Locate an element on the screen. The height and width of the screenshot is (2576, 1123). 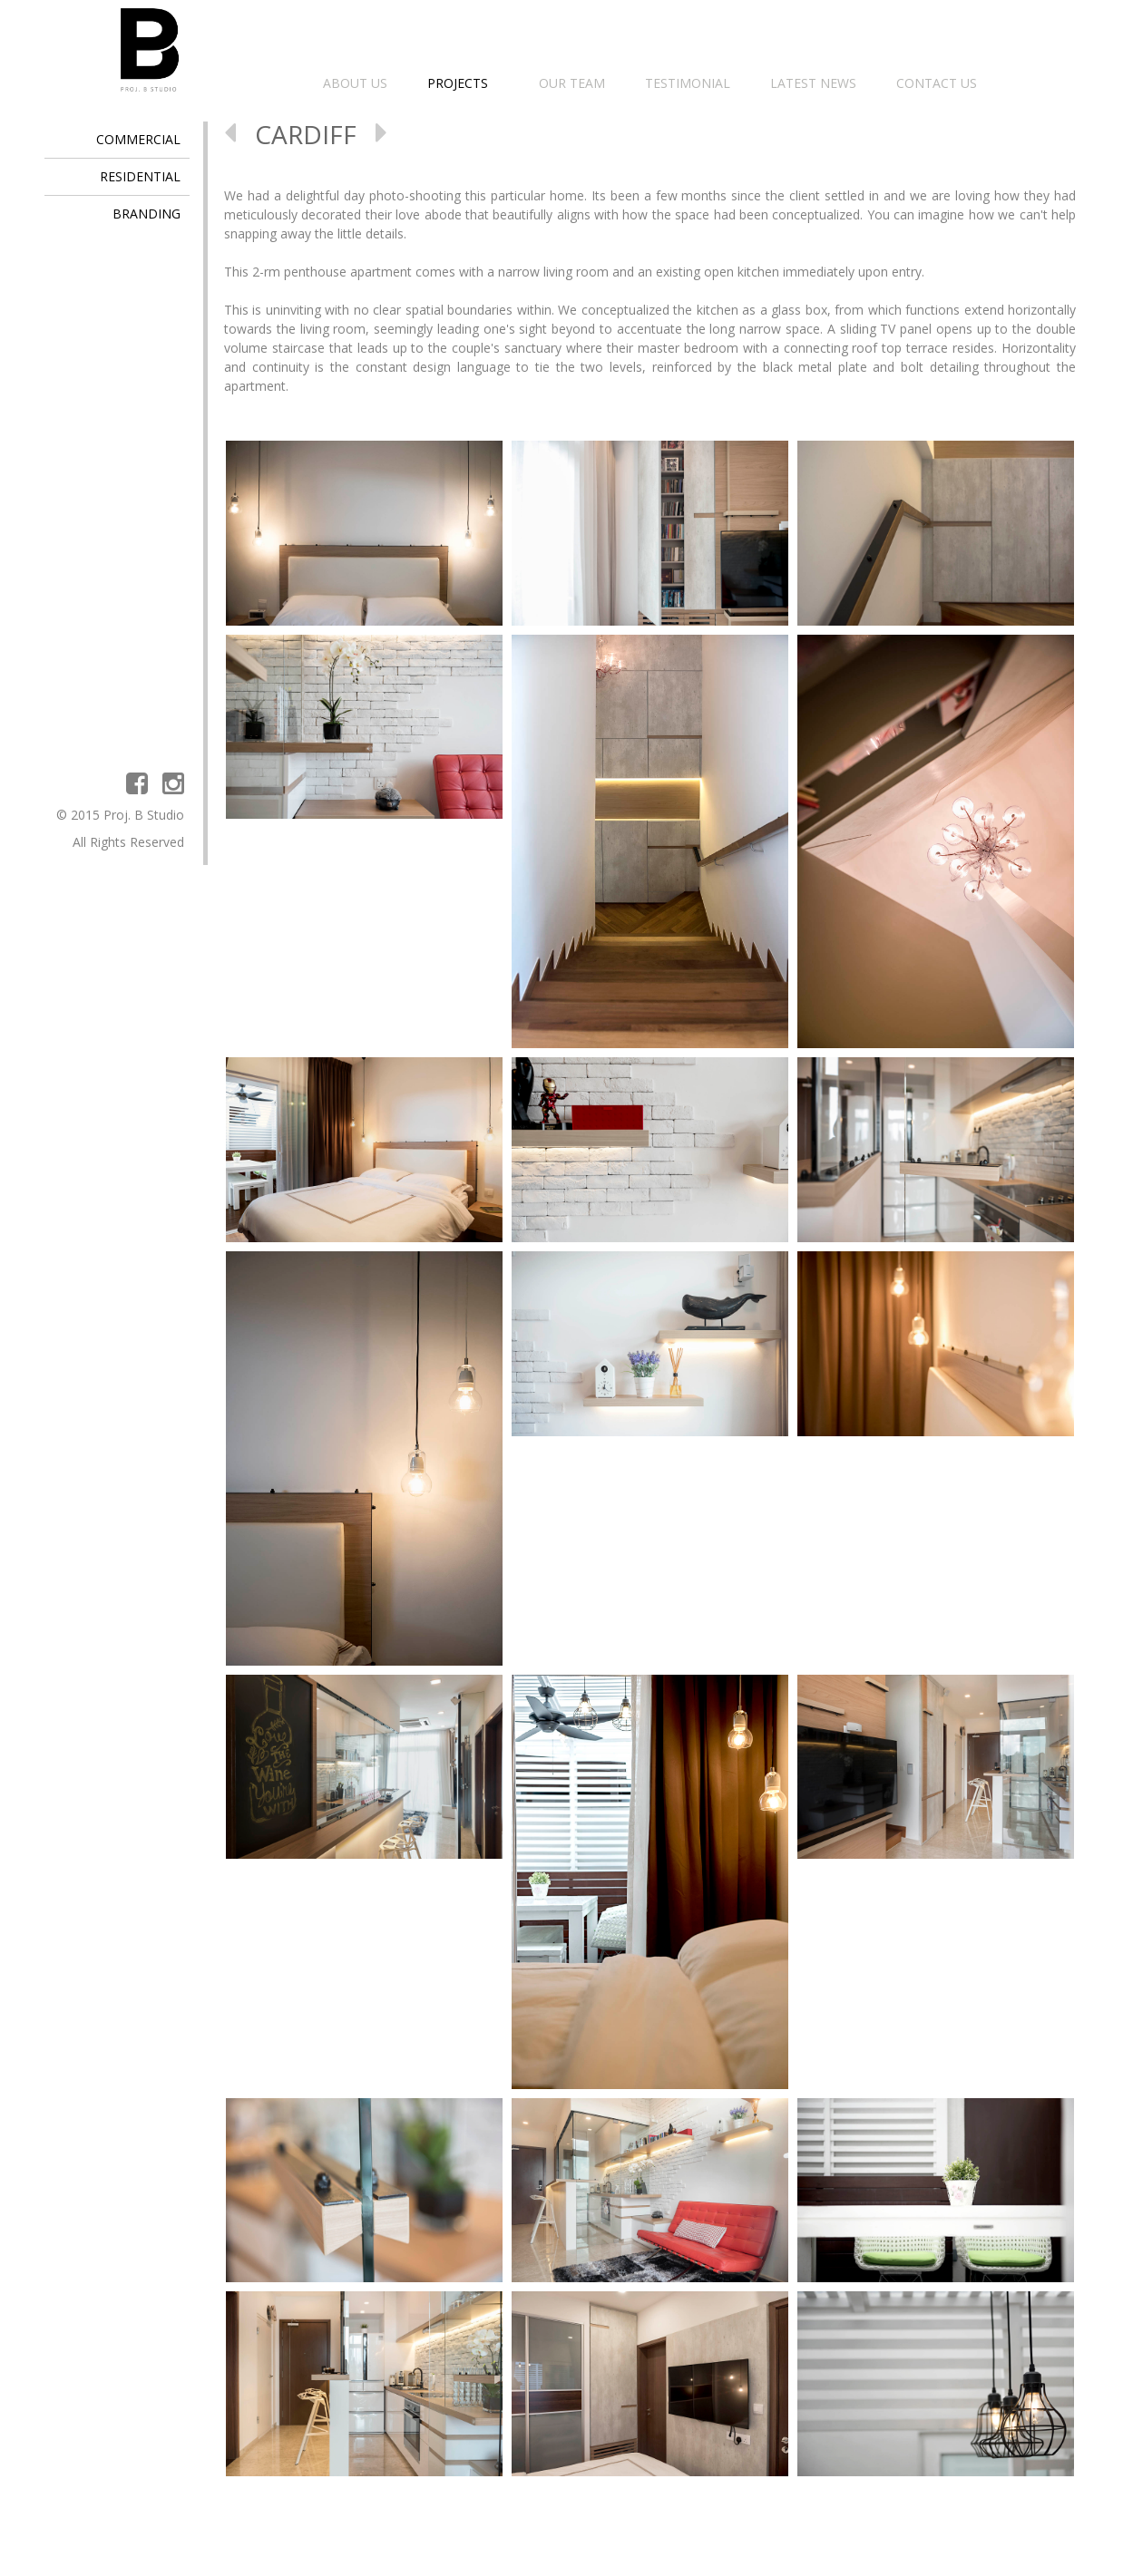
BRANDING is located at coordinates (146, 213).